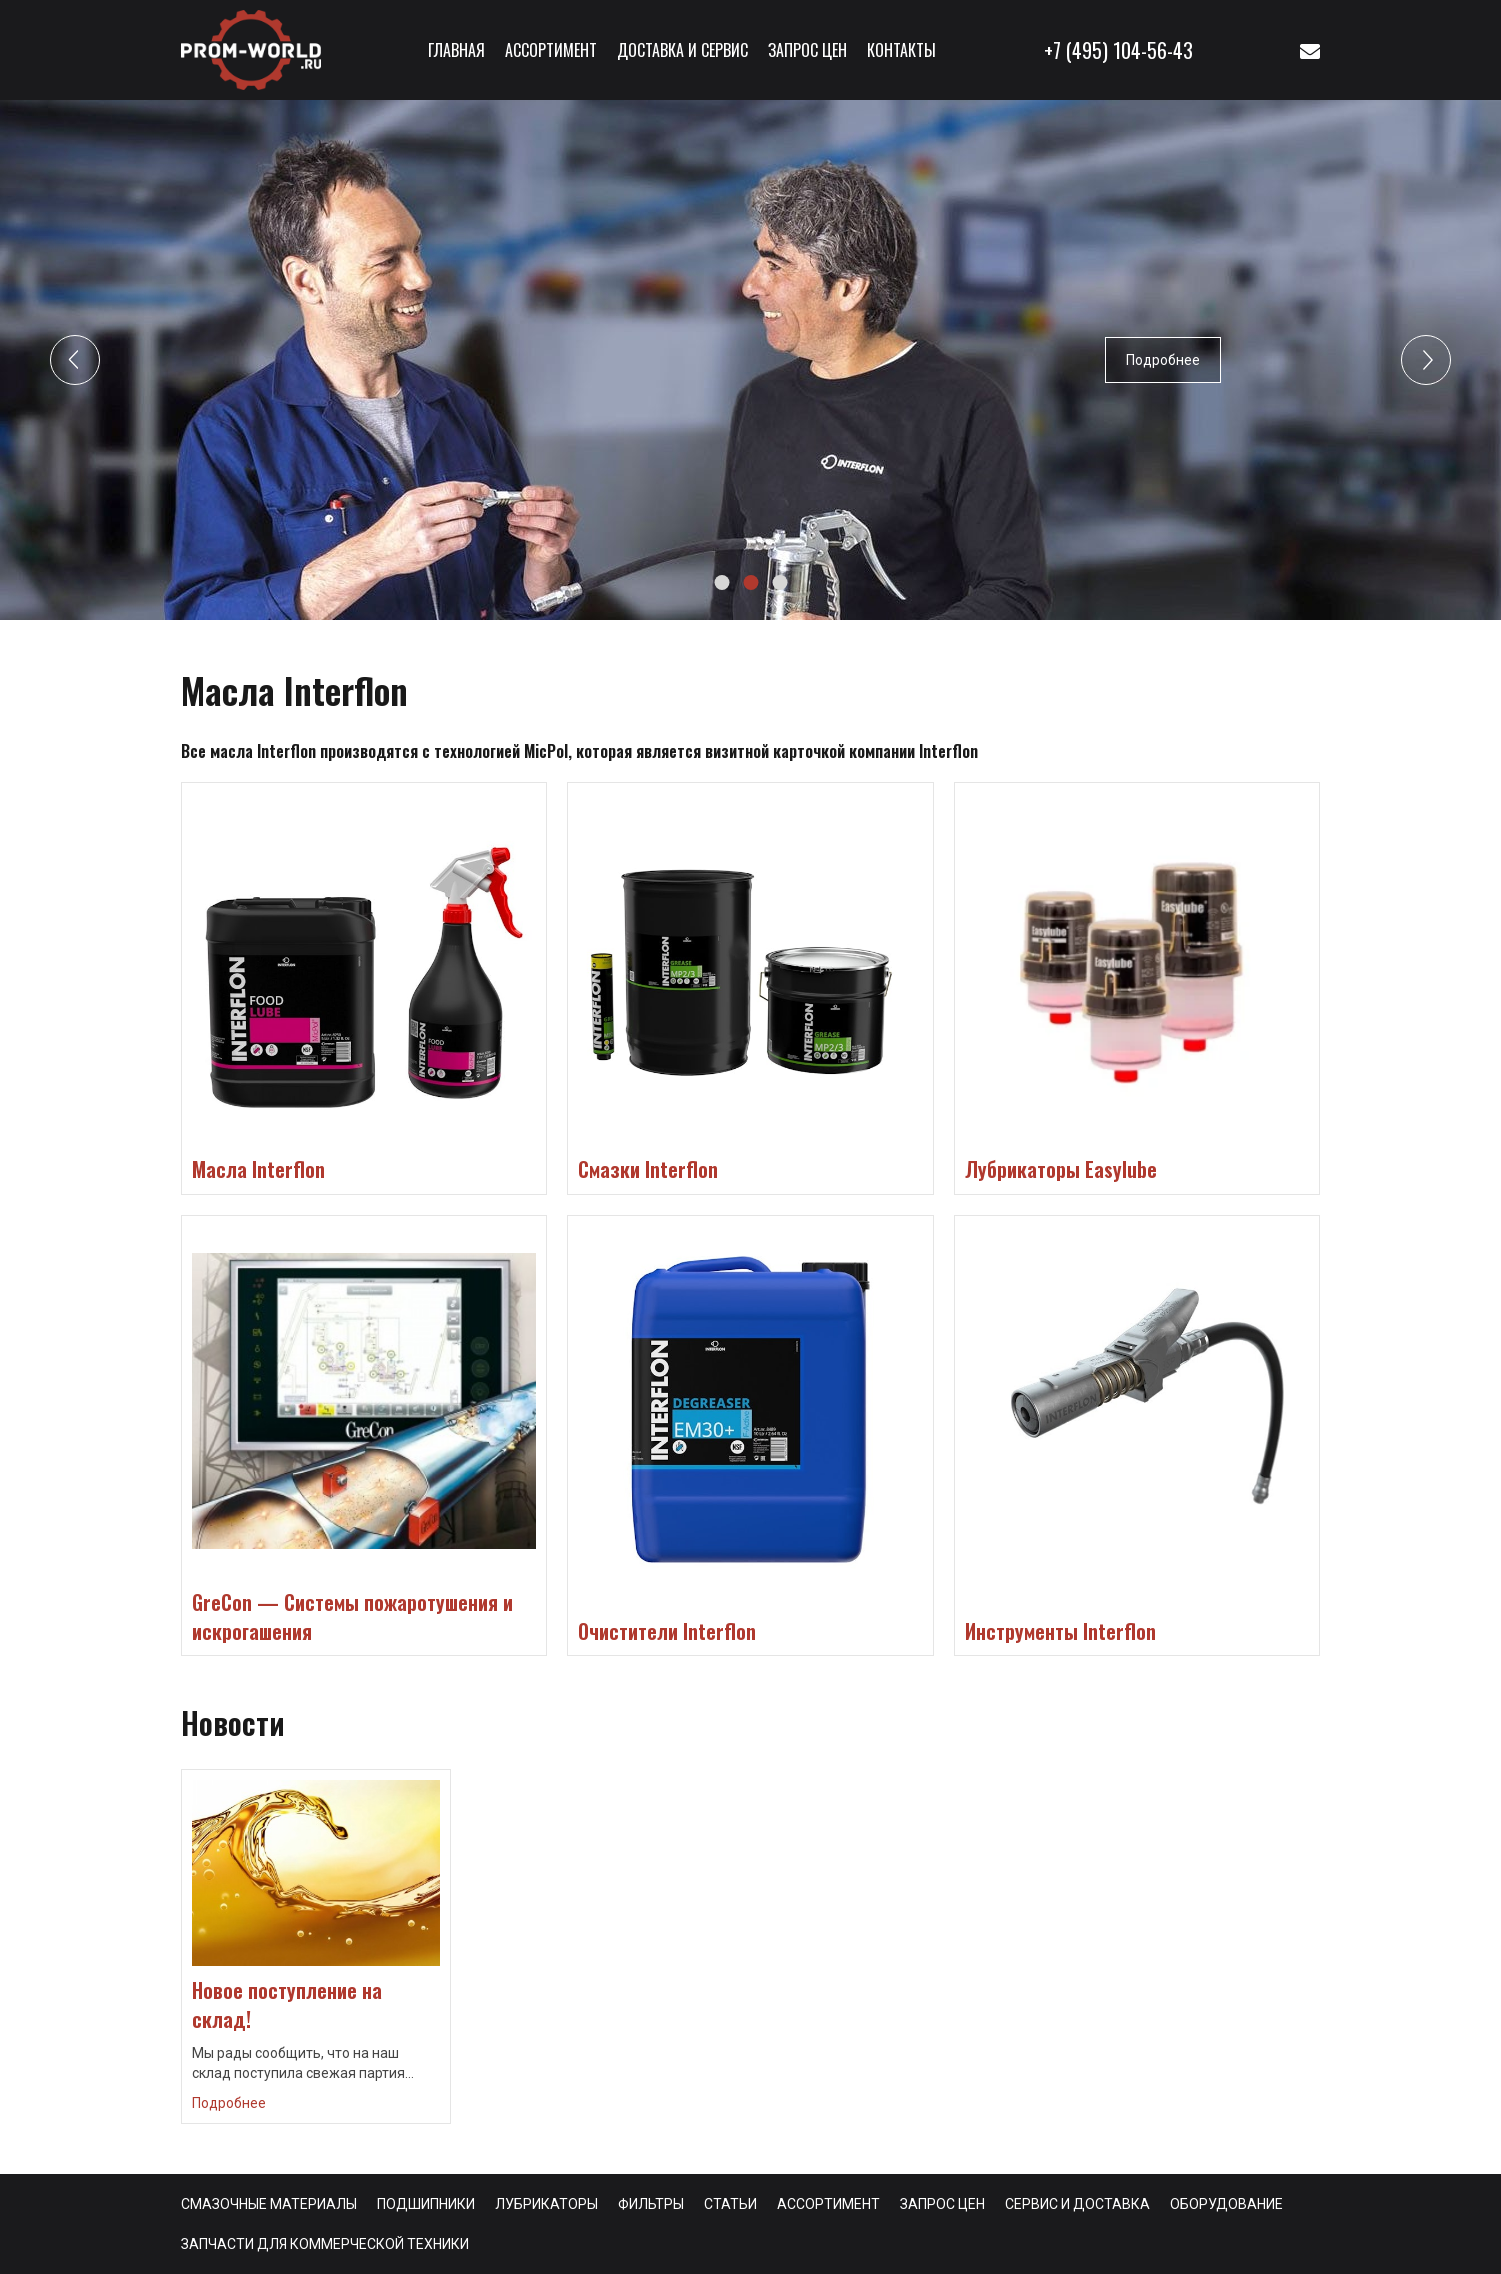 The height and width of the screenshot is (2274, 1501). I want to click on Главная, so click(456, 50).